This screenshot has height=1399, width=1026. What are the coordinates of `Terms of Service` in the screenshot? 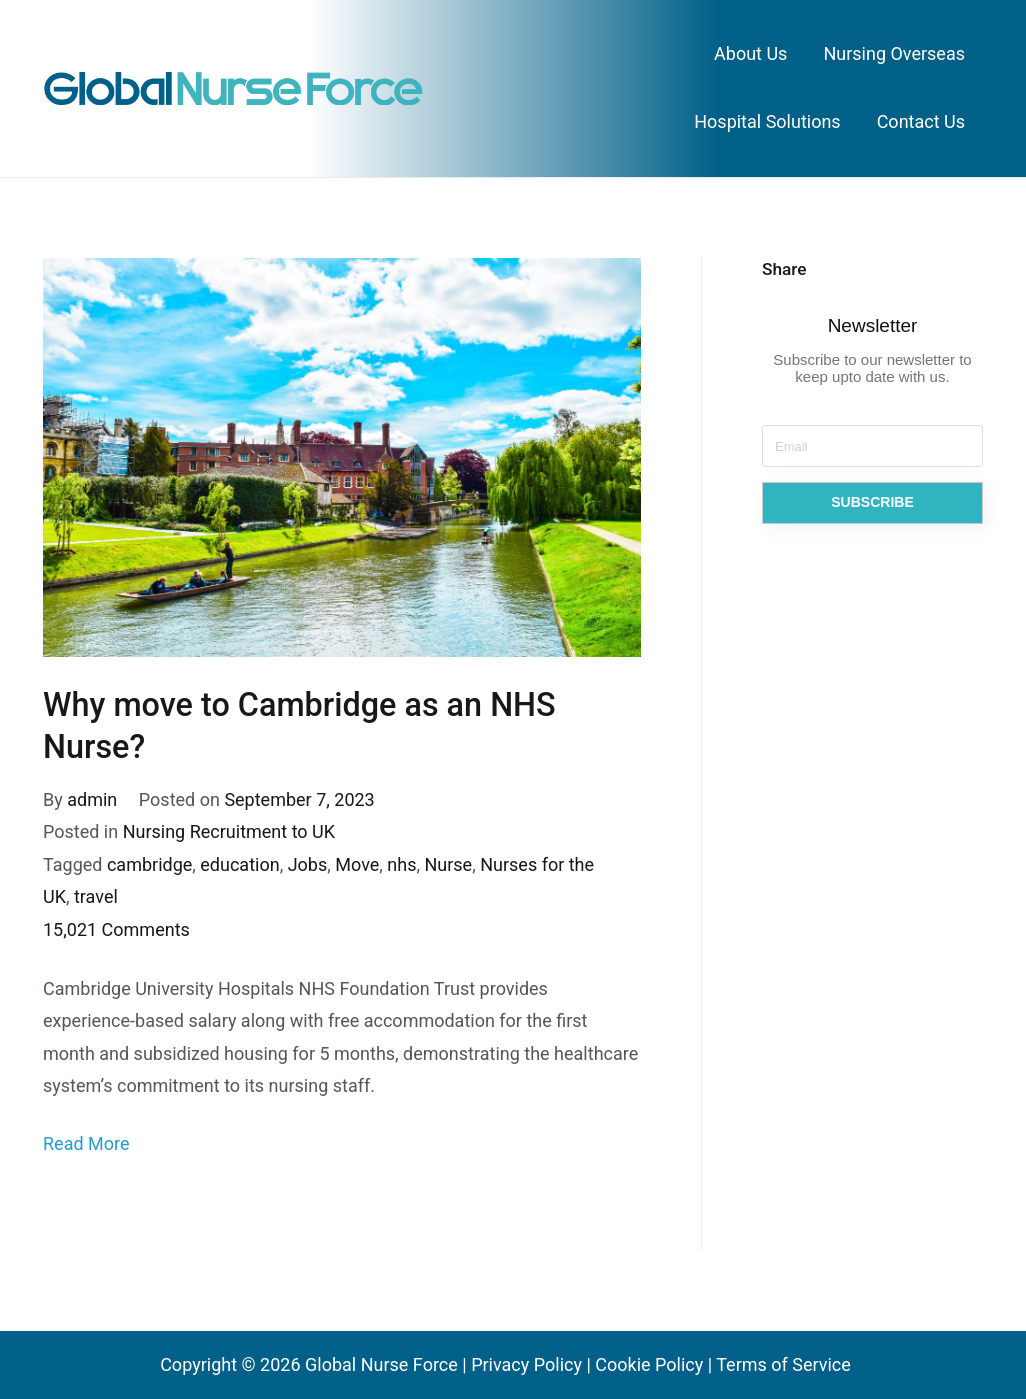 It's located at (783, 1364).